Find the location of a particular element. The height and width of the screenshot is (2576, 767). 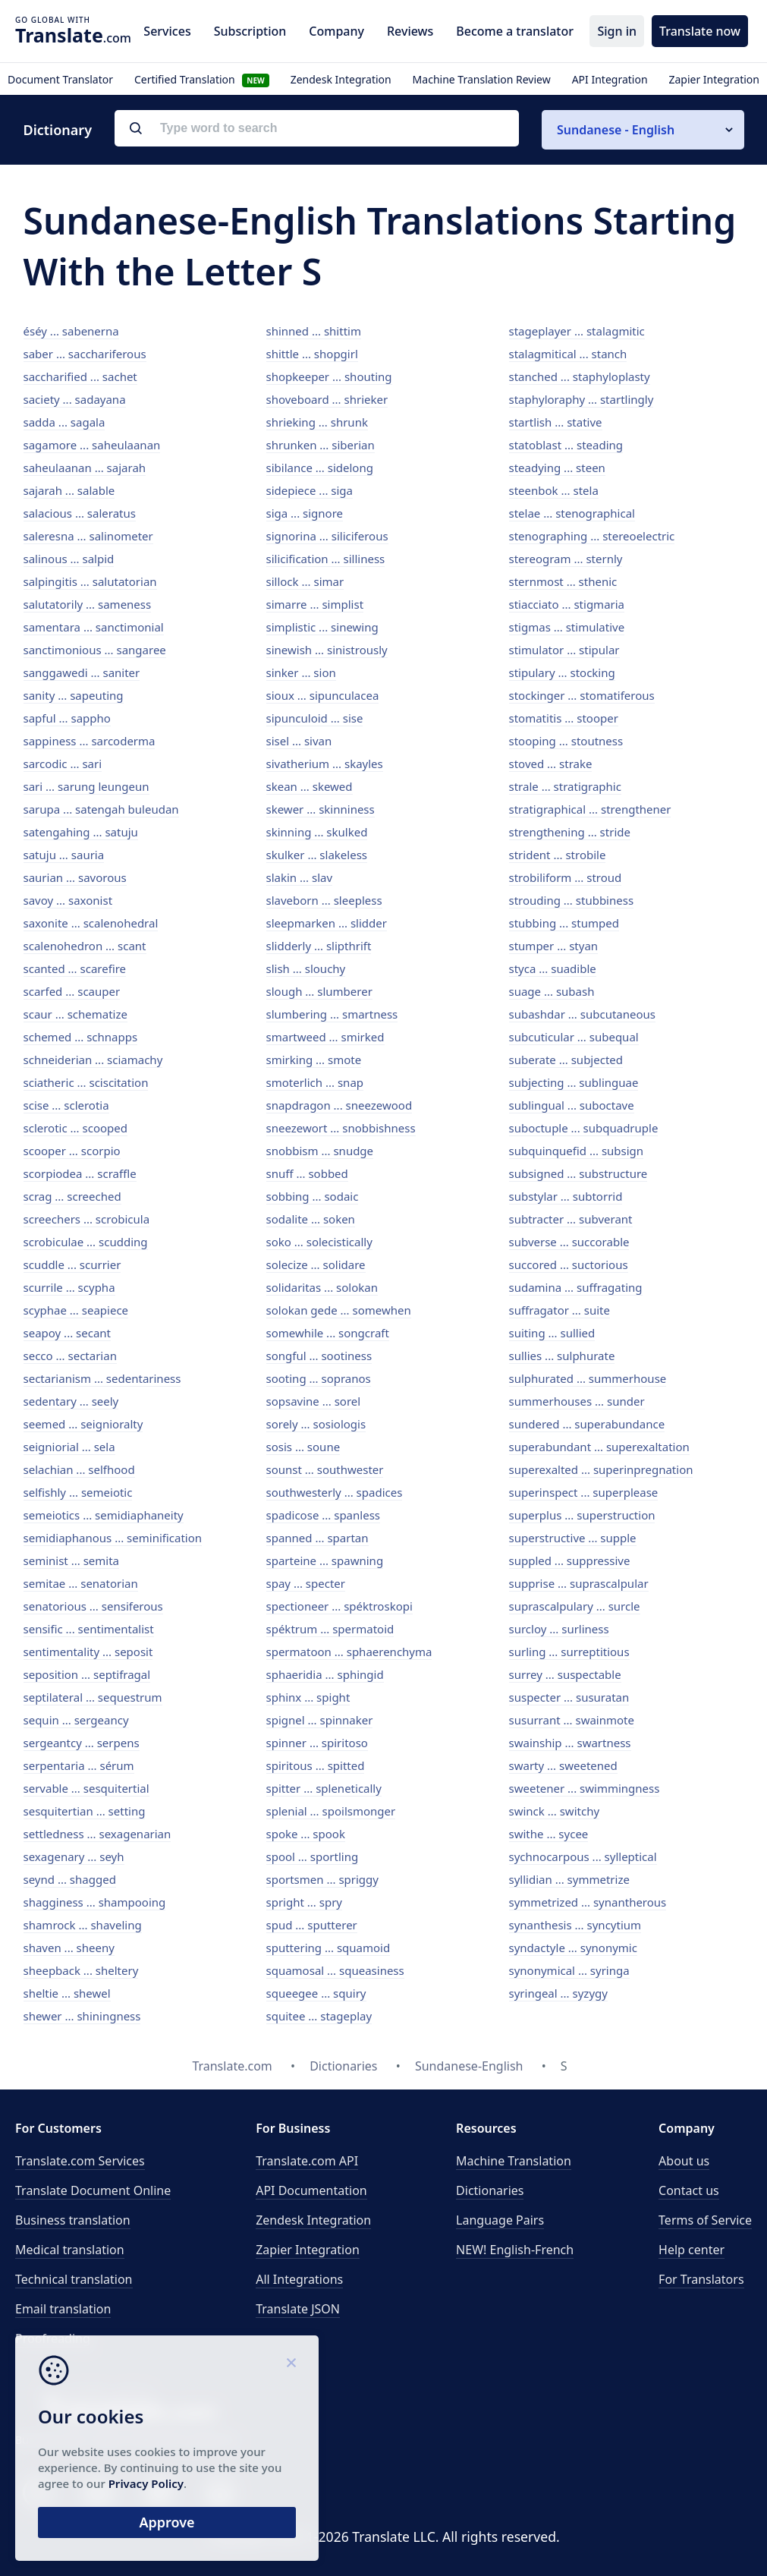

suffragator ... suite is located at coordinates (559, 1310).